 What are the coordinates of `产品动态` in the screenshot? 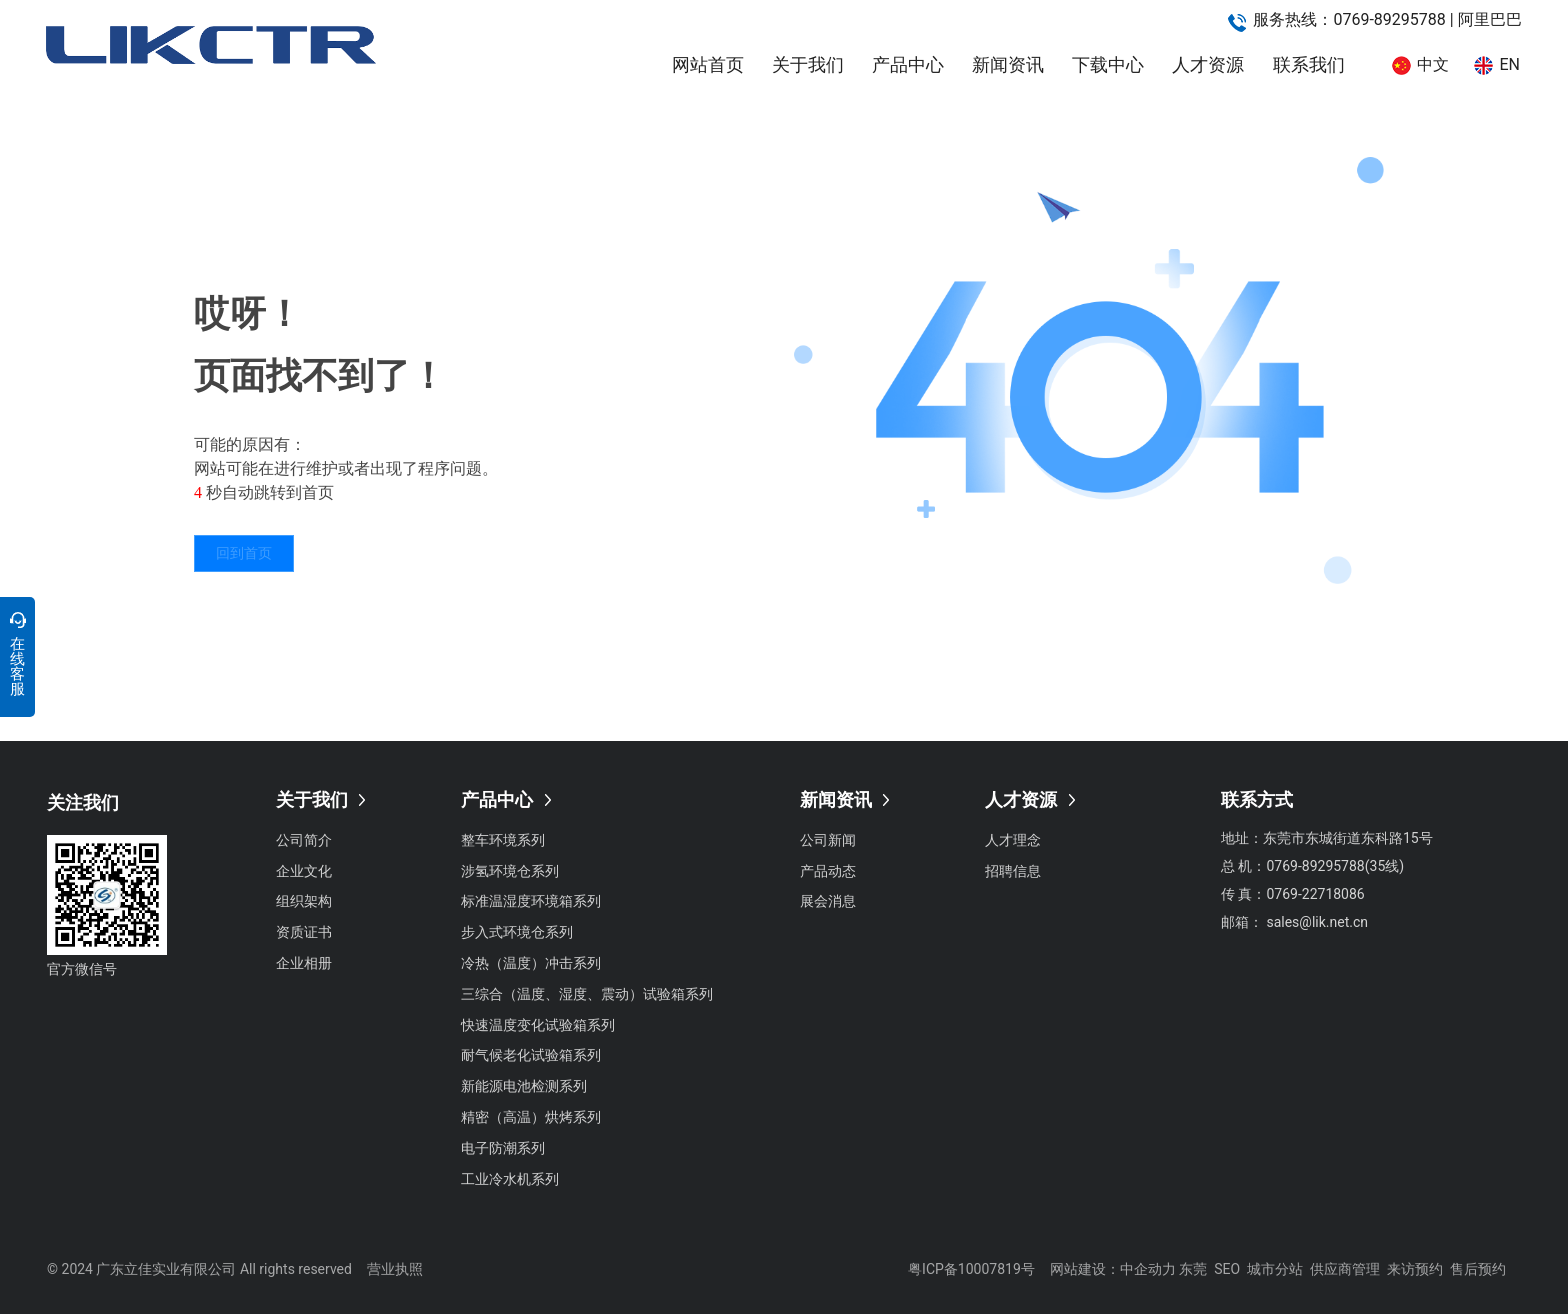 It's located at (828, 871).